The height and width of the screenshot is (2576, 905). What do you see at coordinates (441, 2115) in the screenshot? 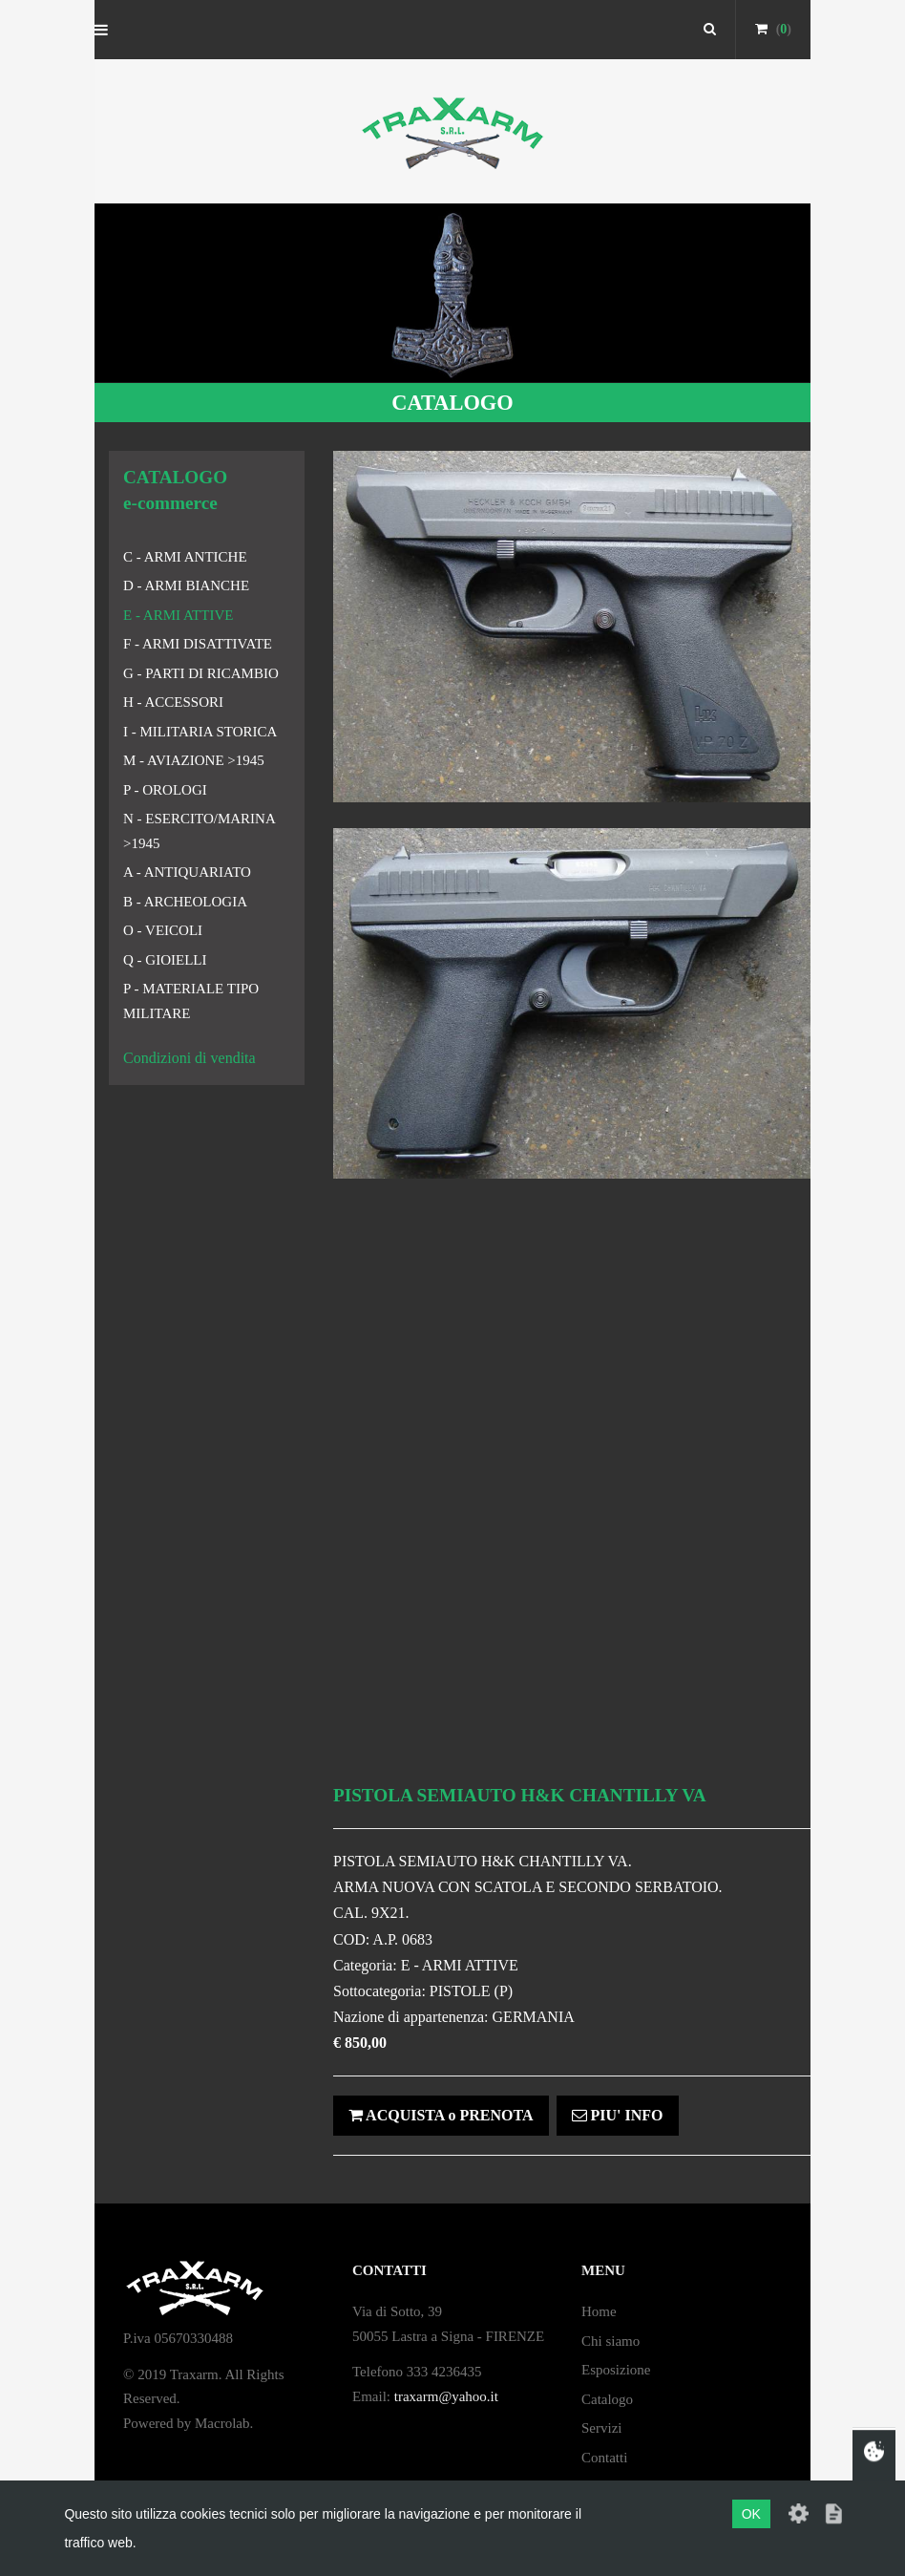
I see `ACQUISTA o PRENOTA` at bounding box center [441, 2115].